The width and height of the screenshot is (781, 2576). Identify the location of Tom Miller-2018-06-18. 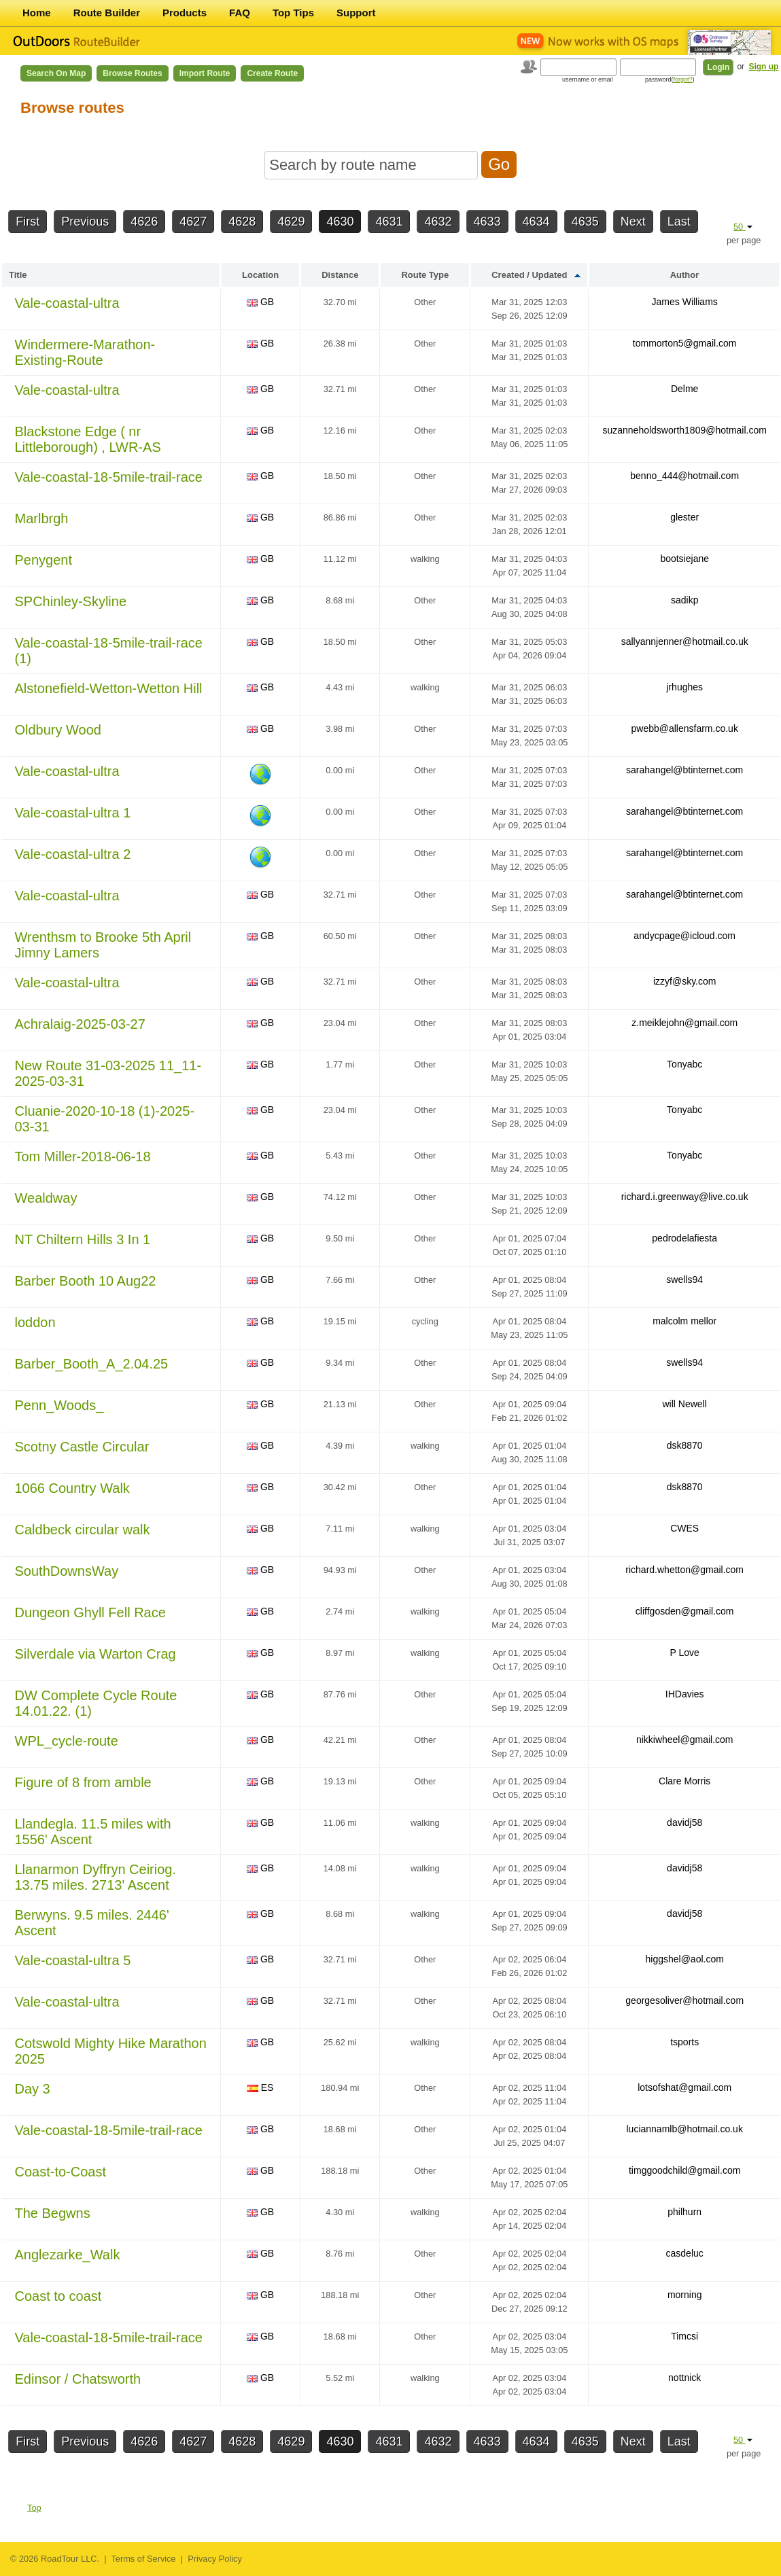
(83, 1156).